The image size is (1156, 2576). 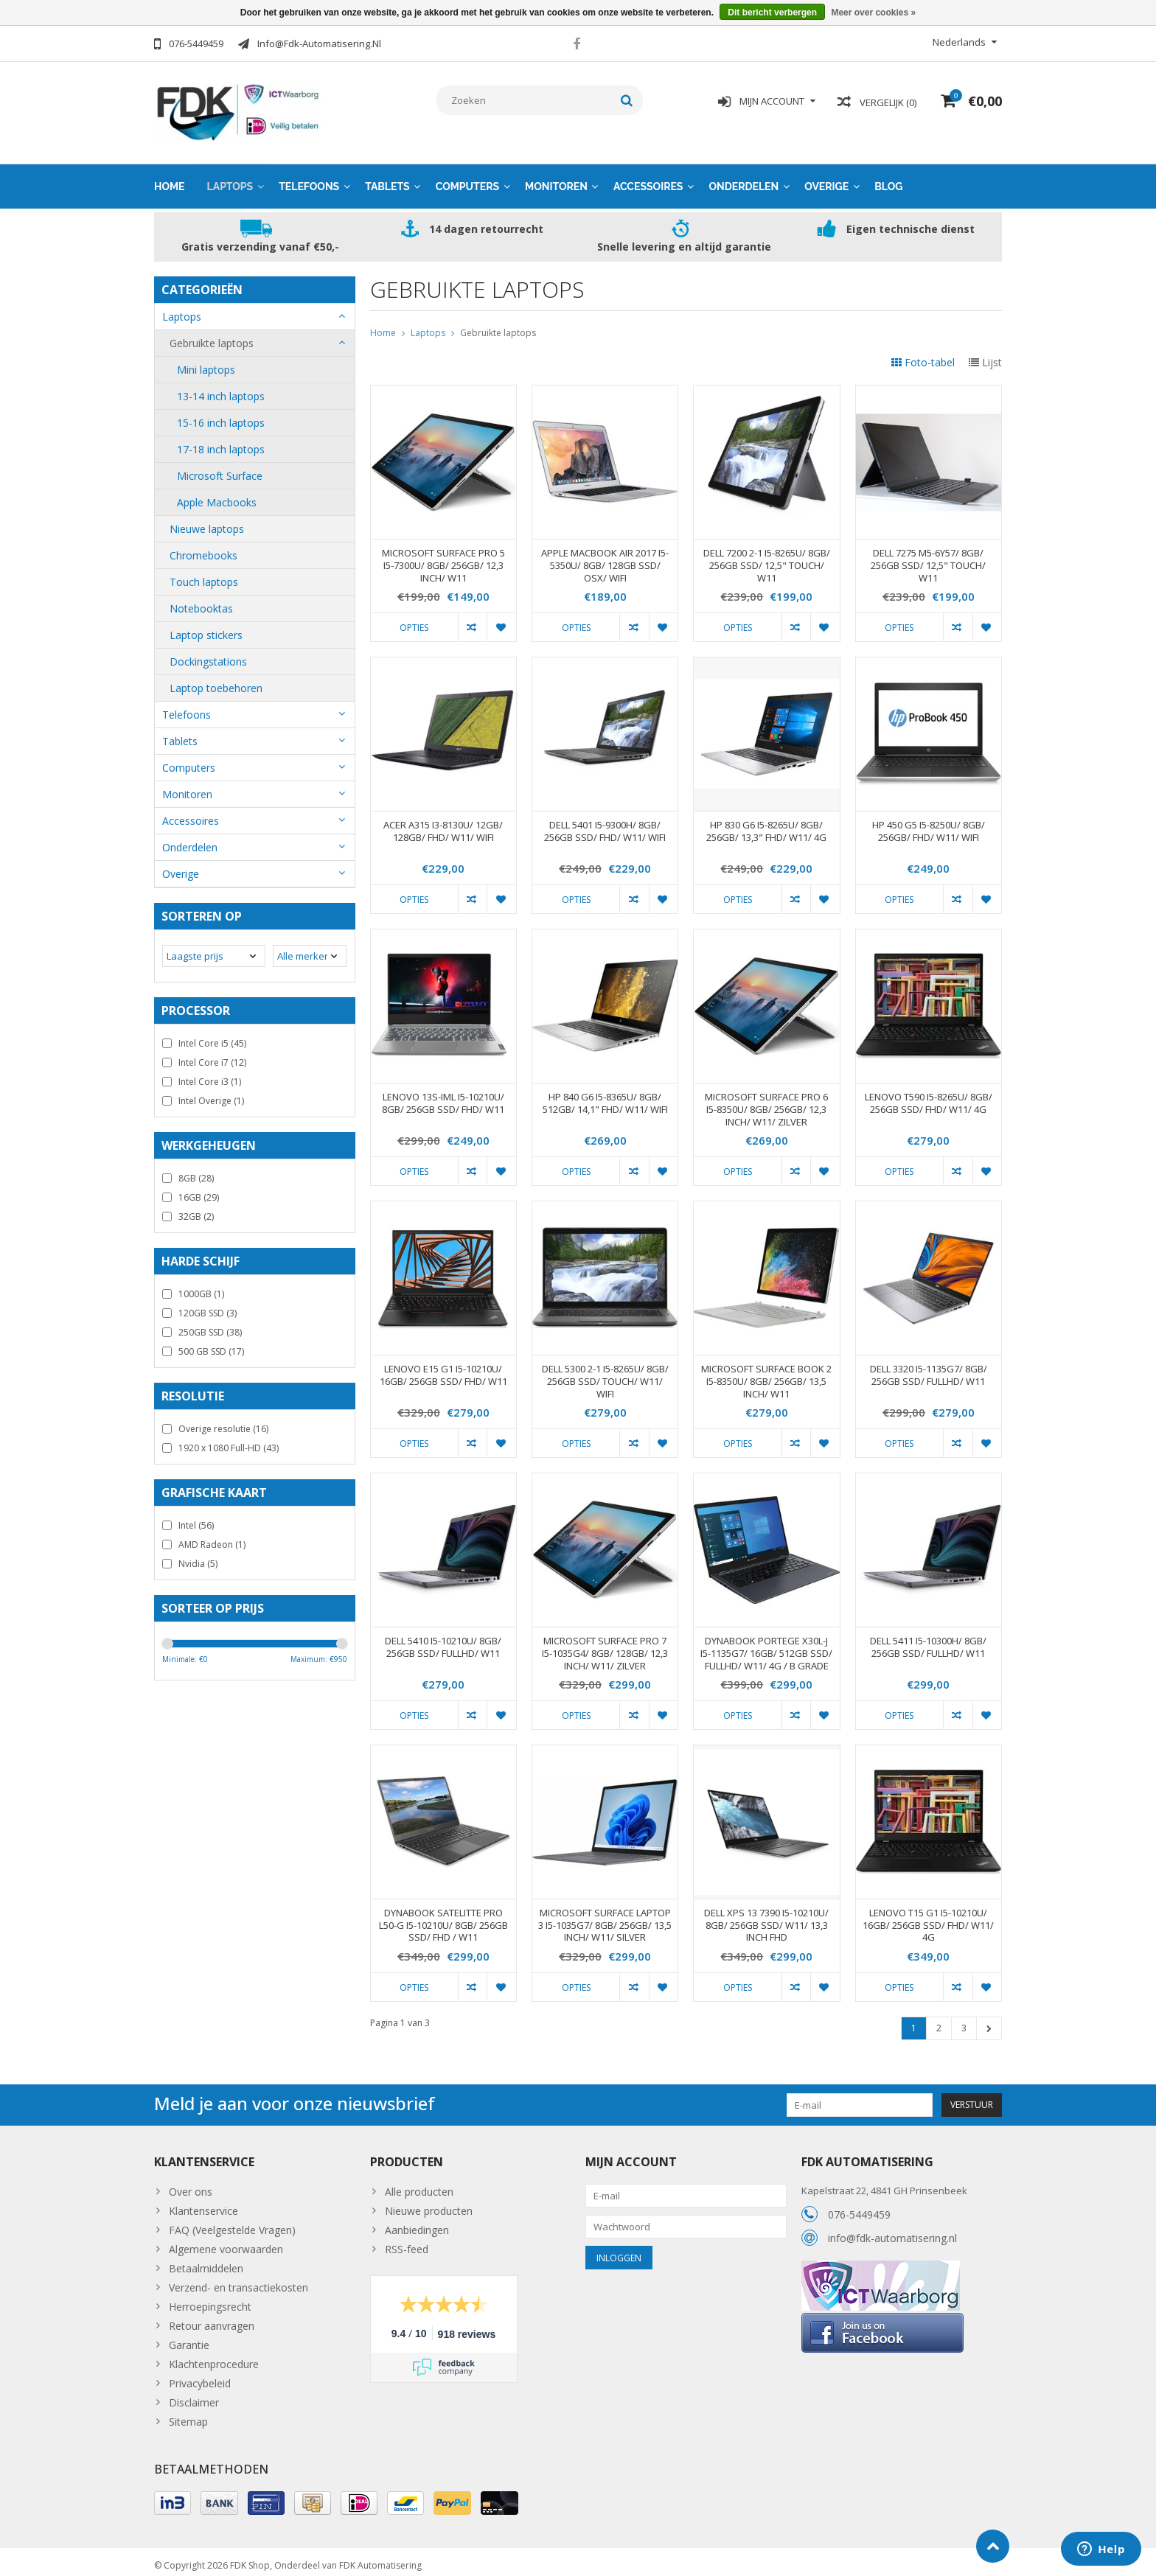 I want to click on Intel Core i3, so click(x=209, y=1074).